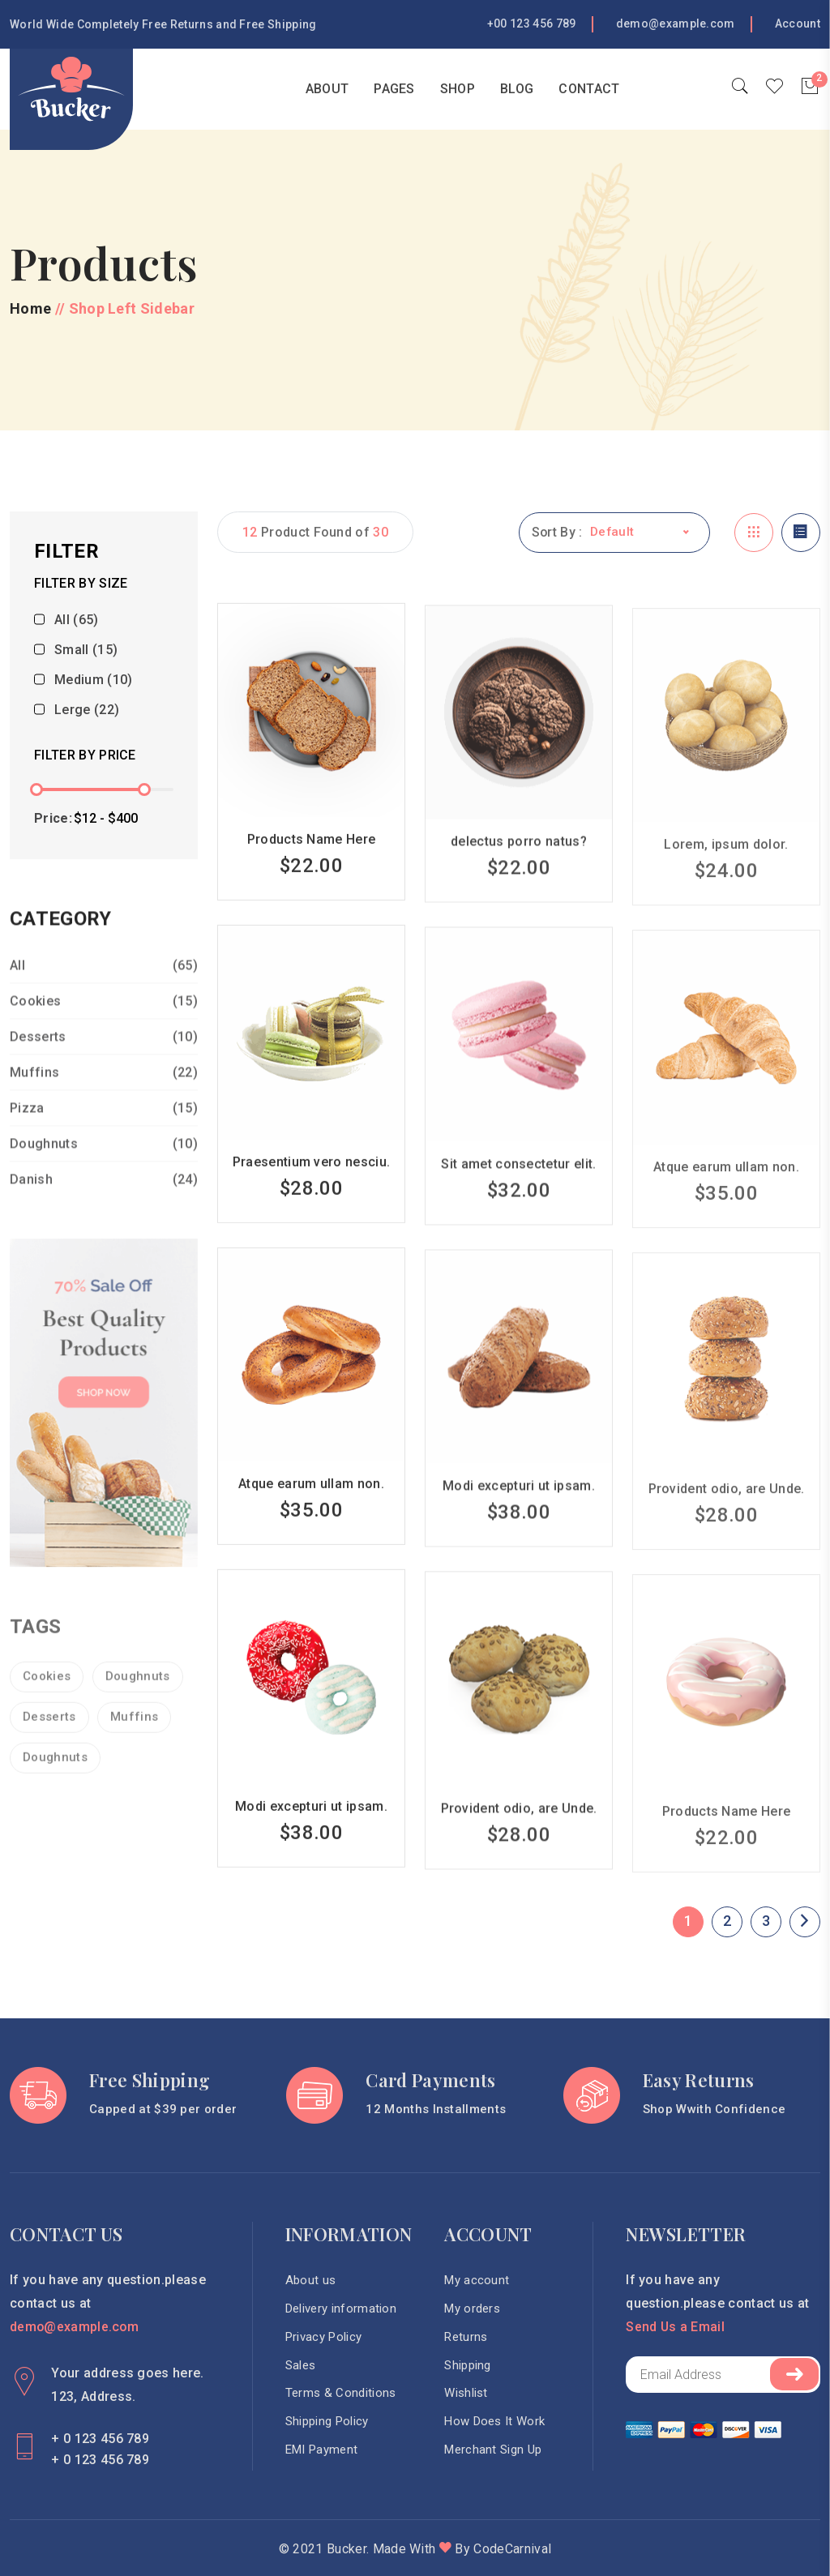 The width and height of the screenshot is (830, 2576). What do you see at coordinates (104, 1092) in the screenshot?
I see `Muffins` at bounding box center [104, 1092].